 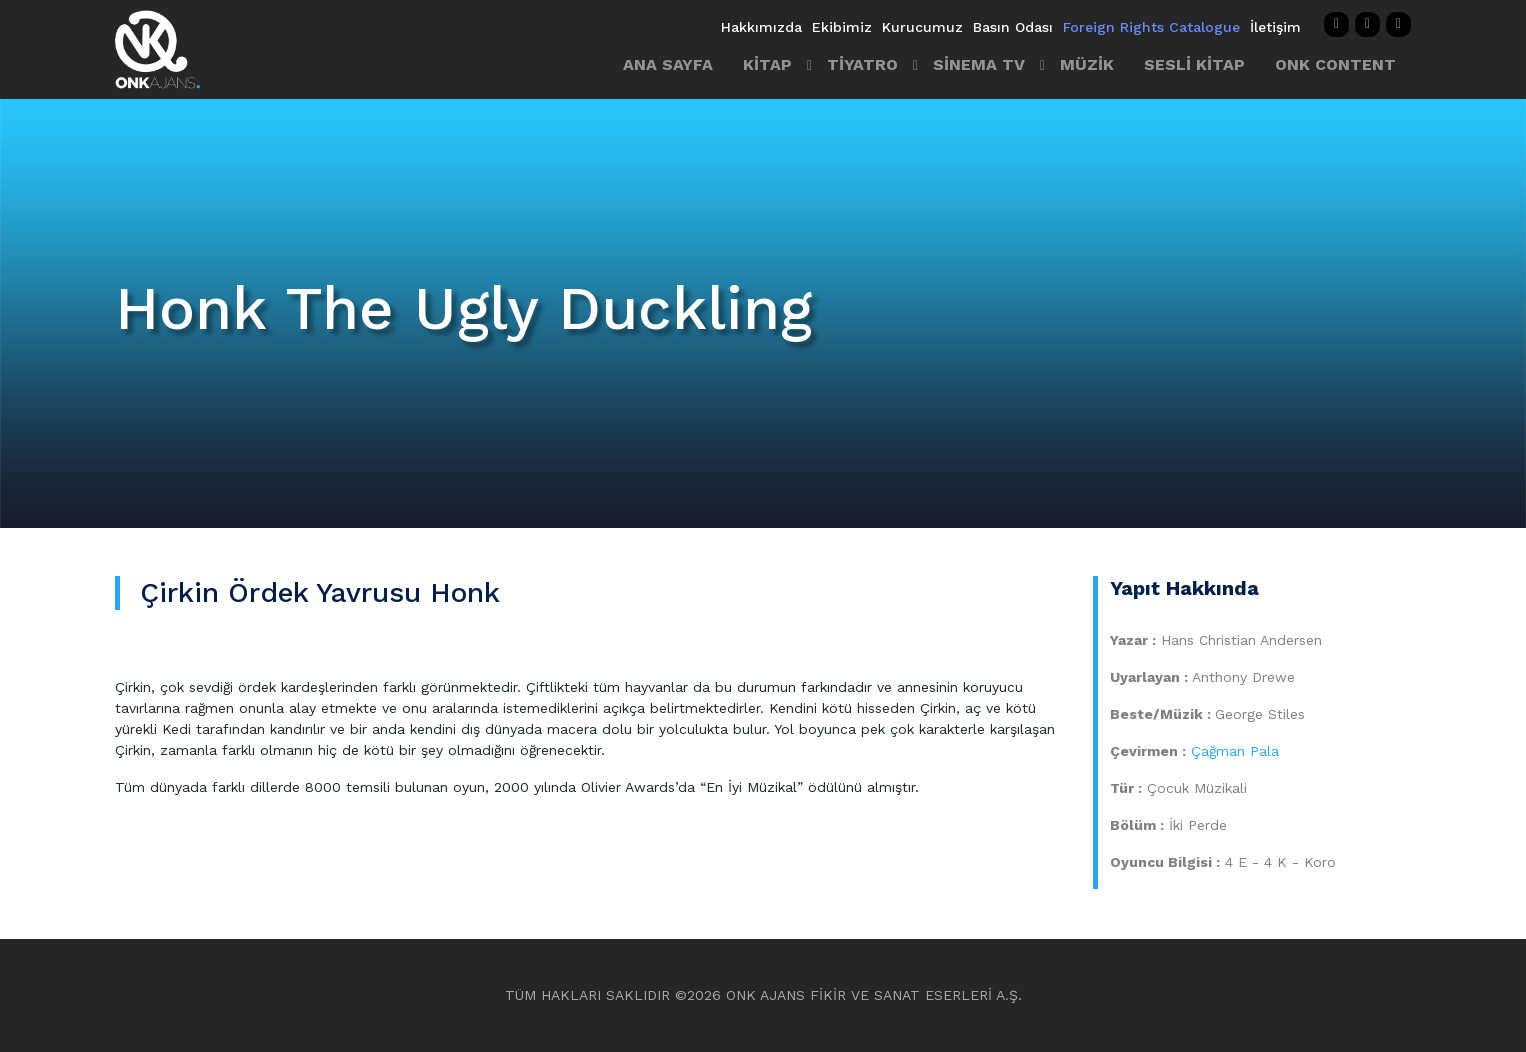 I want to click on Kurucumuz, so click(x=922, y=27).